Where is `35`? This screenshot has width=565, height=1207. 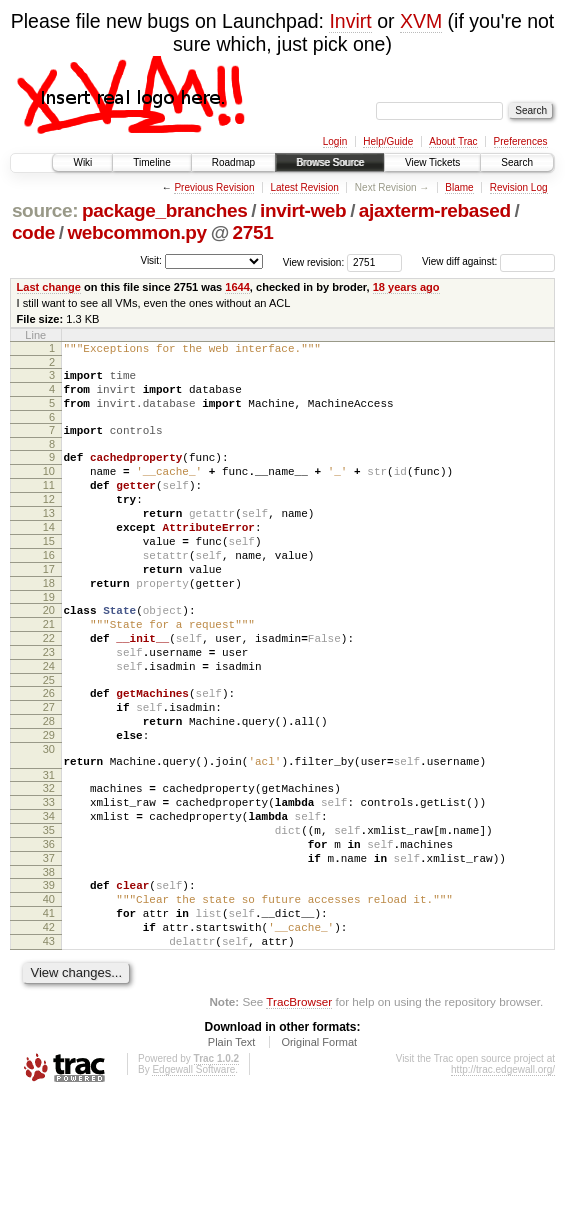 35 is located at coordinates (49, 917).